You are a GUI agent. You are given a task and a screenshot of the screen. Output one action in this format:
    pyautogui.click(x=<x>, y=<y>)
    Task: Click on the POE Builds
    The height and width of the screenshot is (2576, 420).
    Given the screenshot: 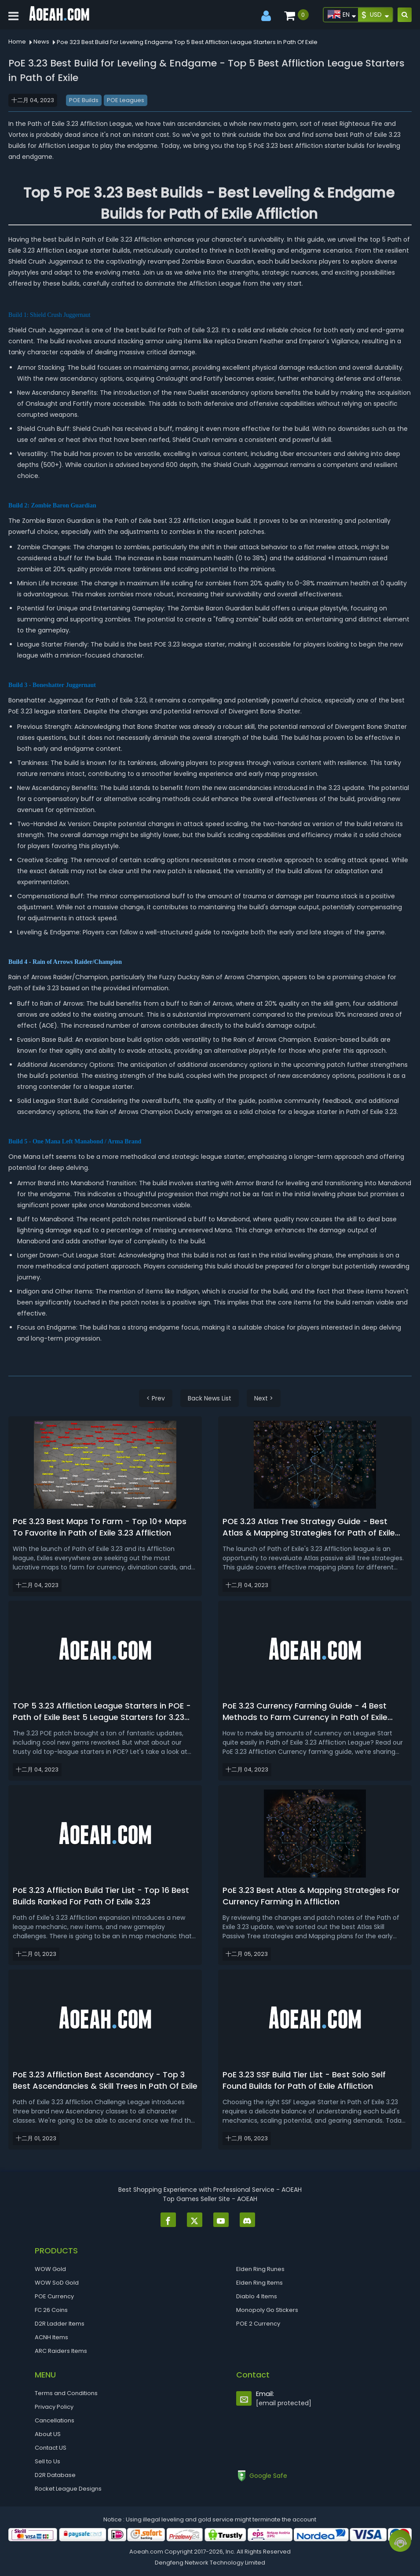 What is the action you would take?
    pyautogui.click(x=84, y=100)
    